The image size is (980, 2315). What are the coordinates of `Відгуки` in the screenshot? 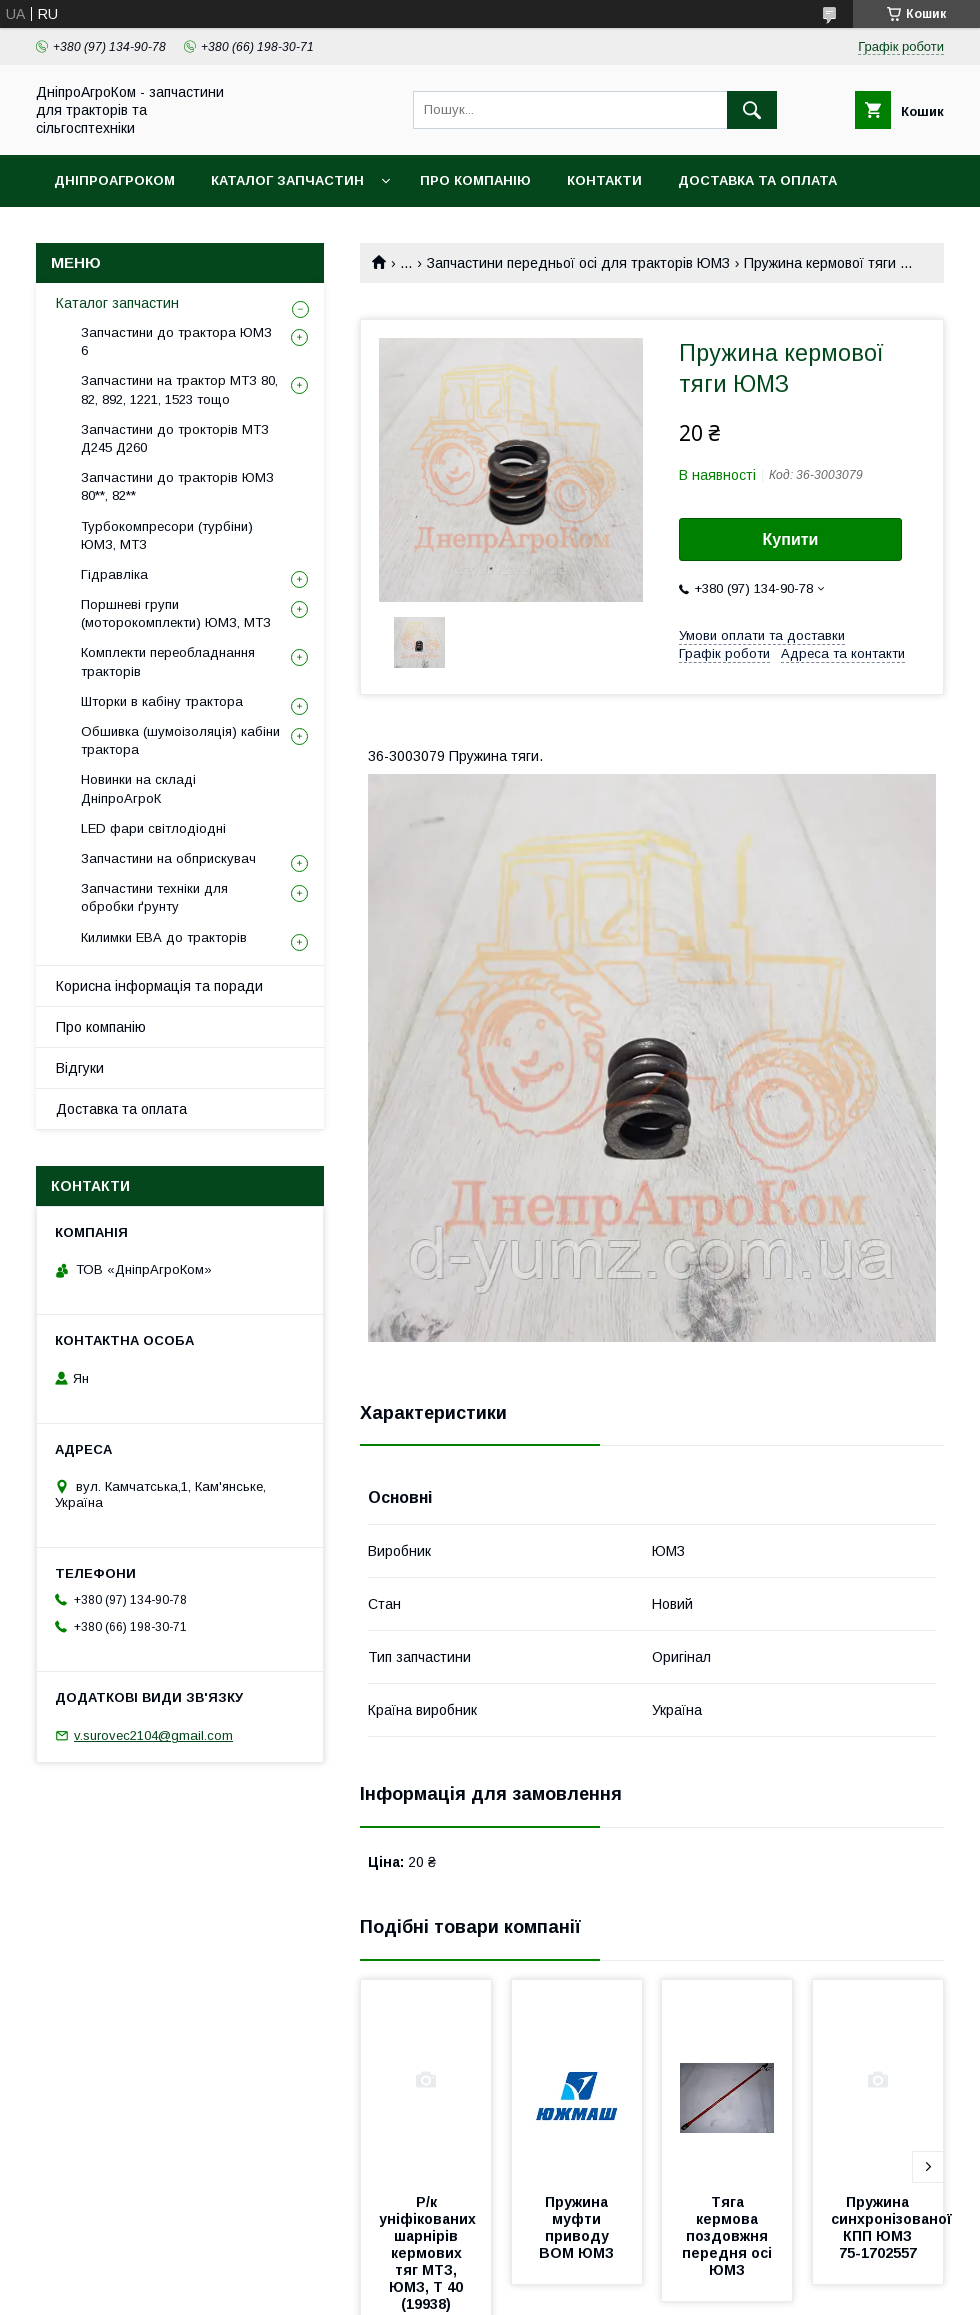 It's located at (80, 1068).